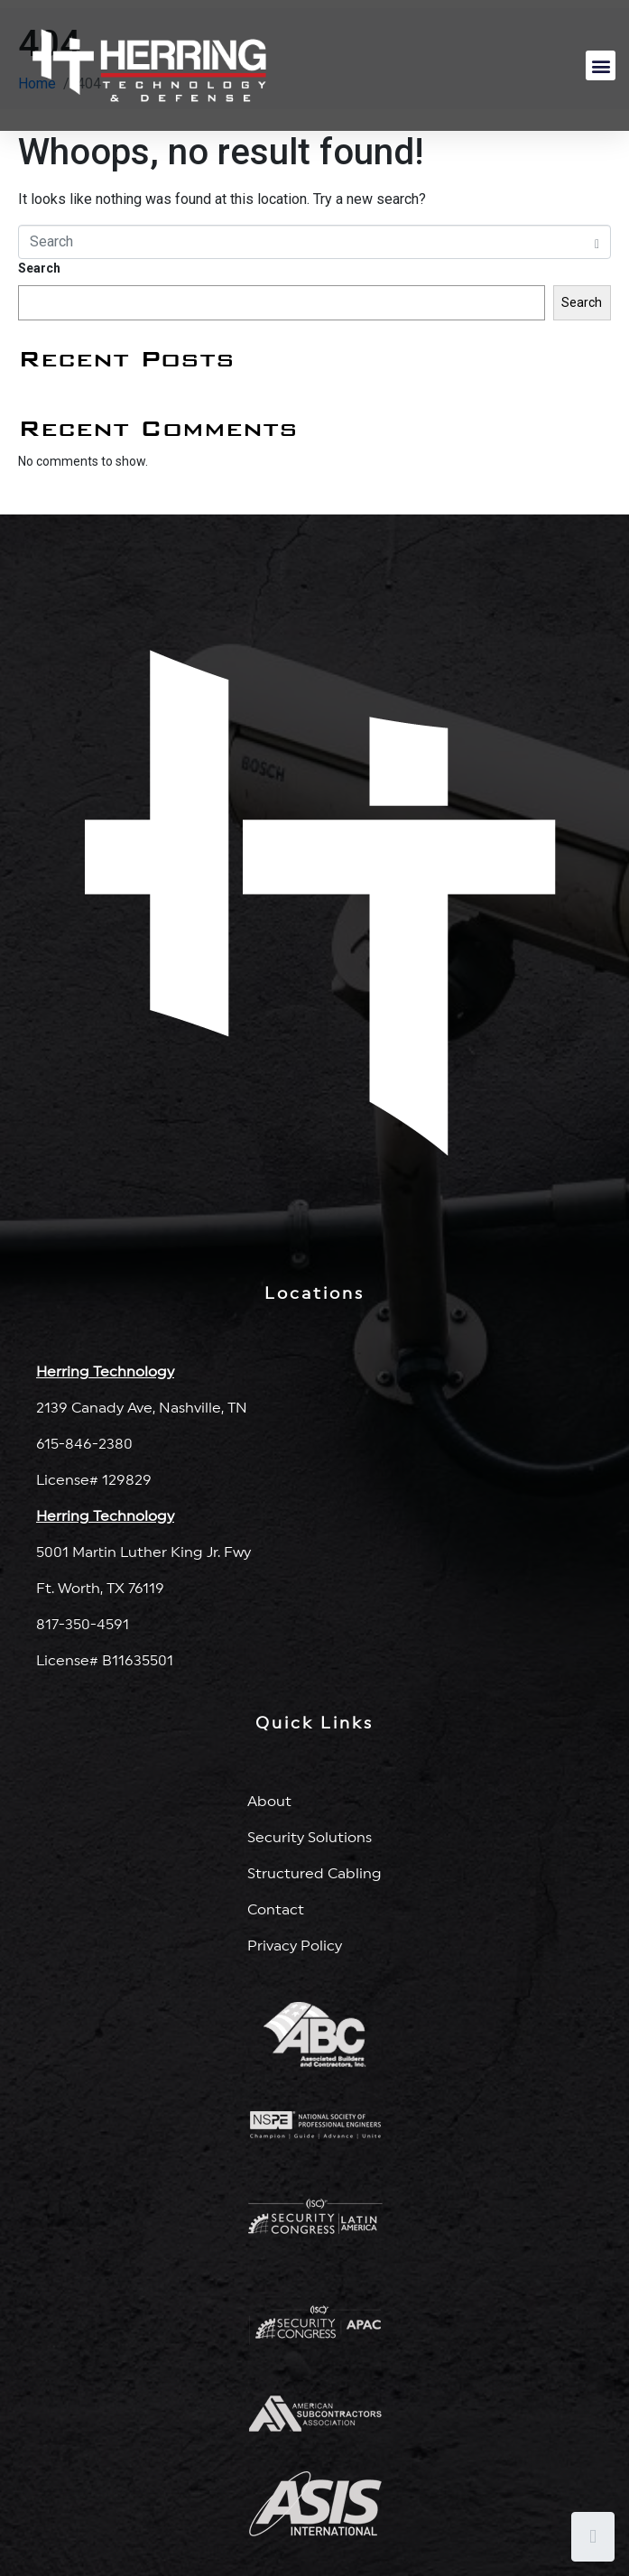 The height and width of the screenshot is (2576, 629). I want to click on Privacy Policy, so click(294, 1946).